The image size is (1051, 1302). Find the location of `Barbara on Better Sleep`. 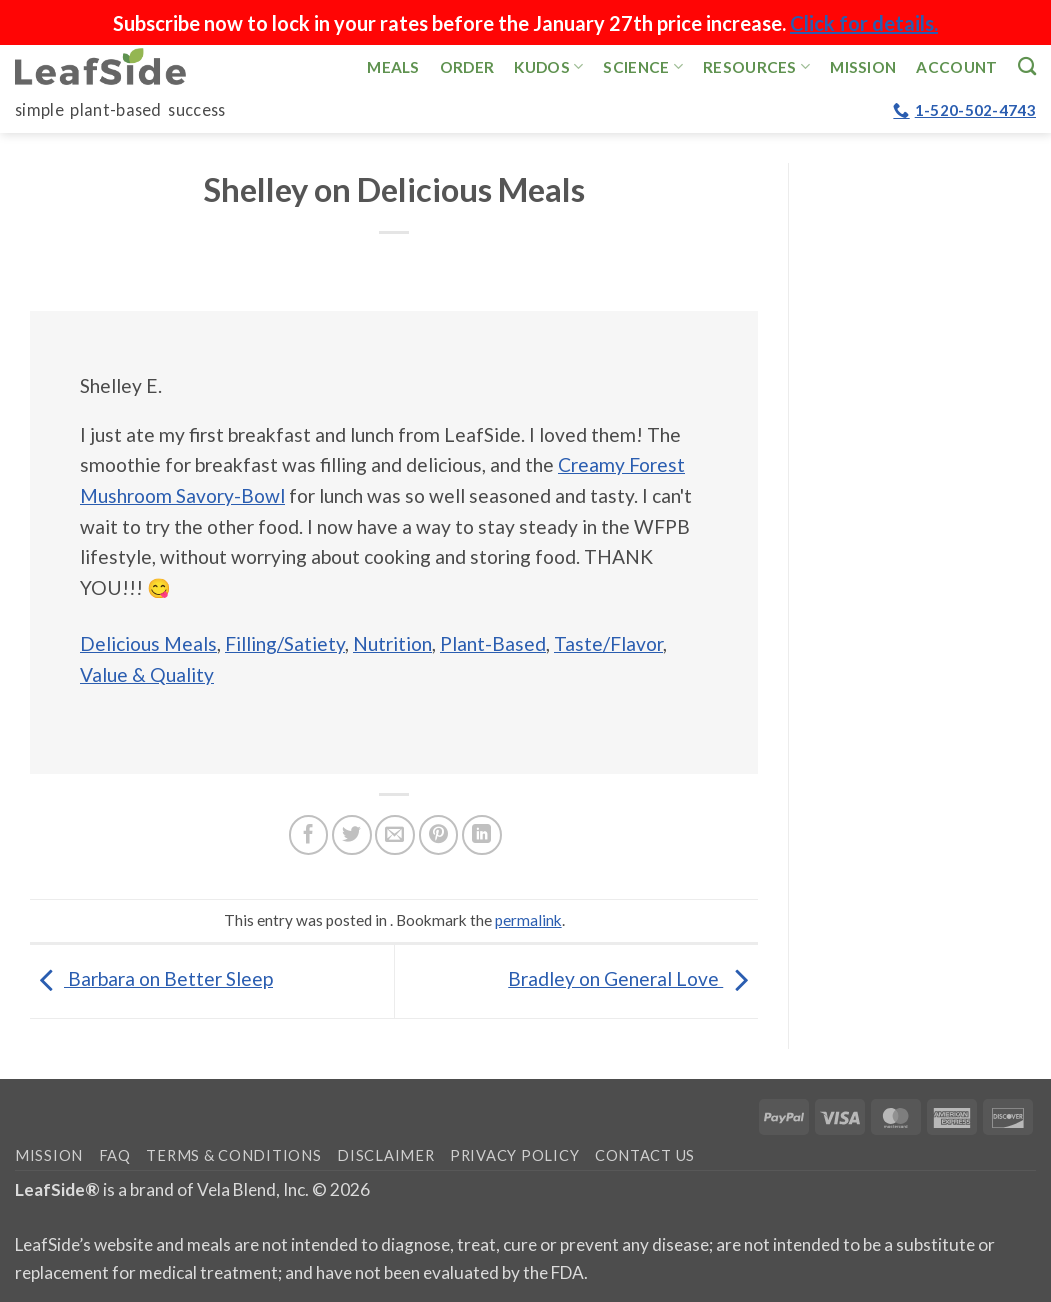

Barbara on Better Sleep is located at coordinates (151, 978).